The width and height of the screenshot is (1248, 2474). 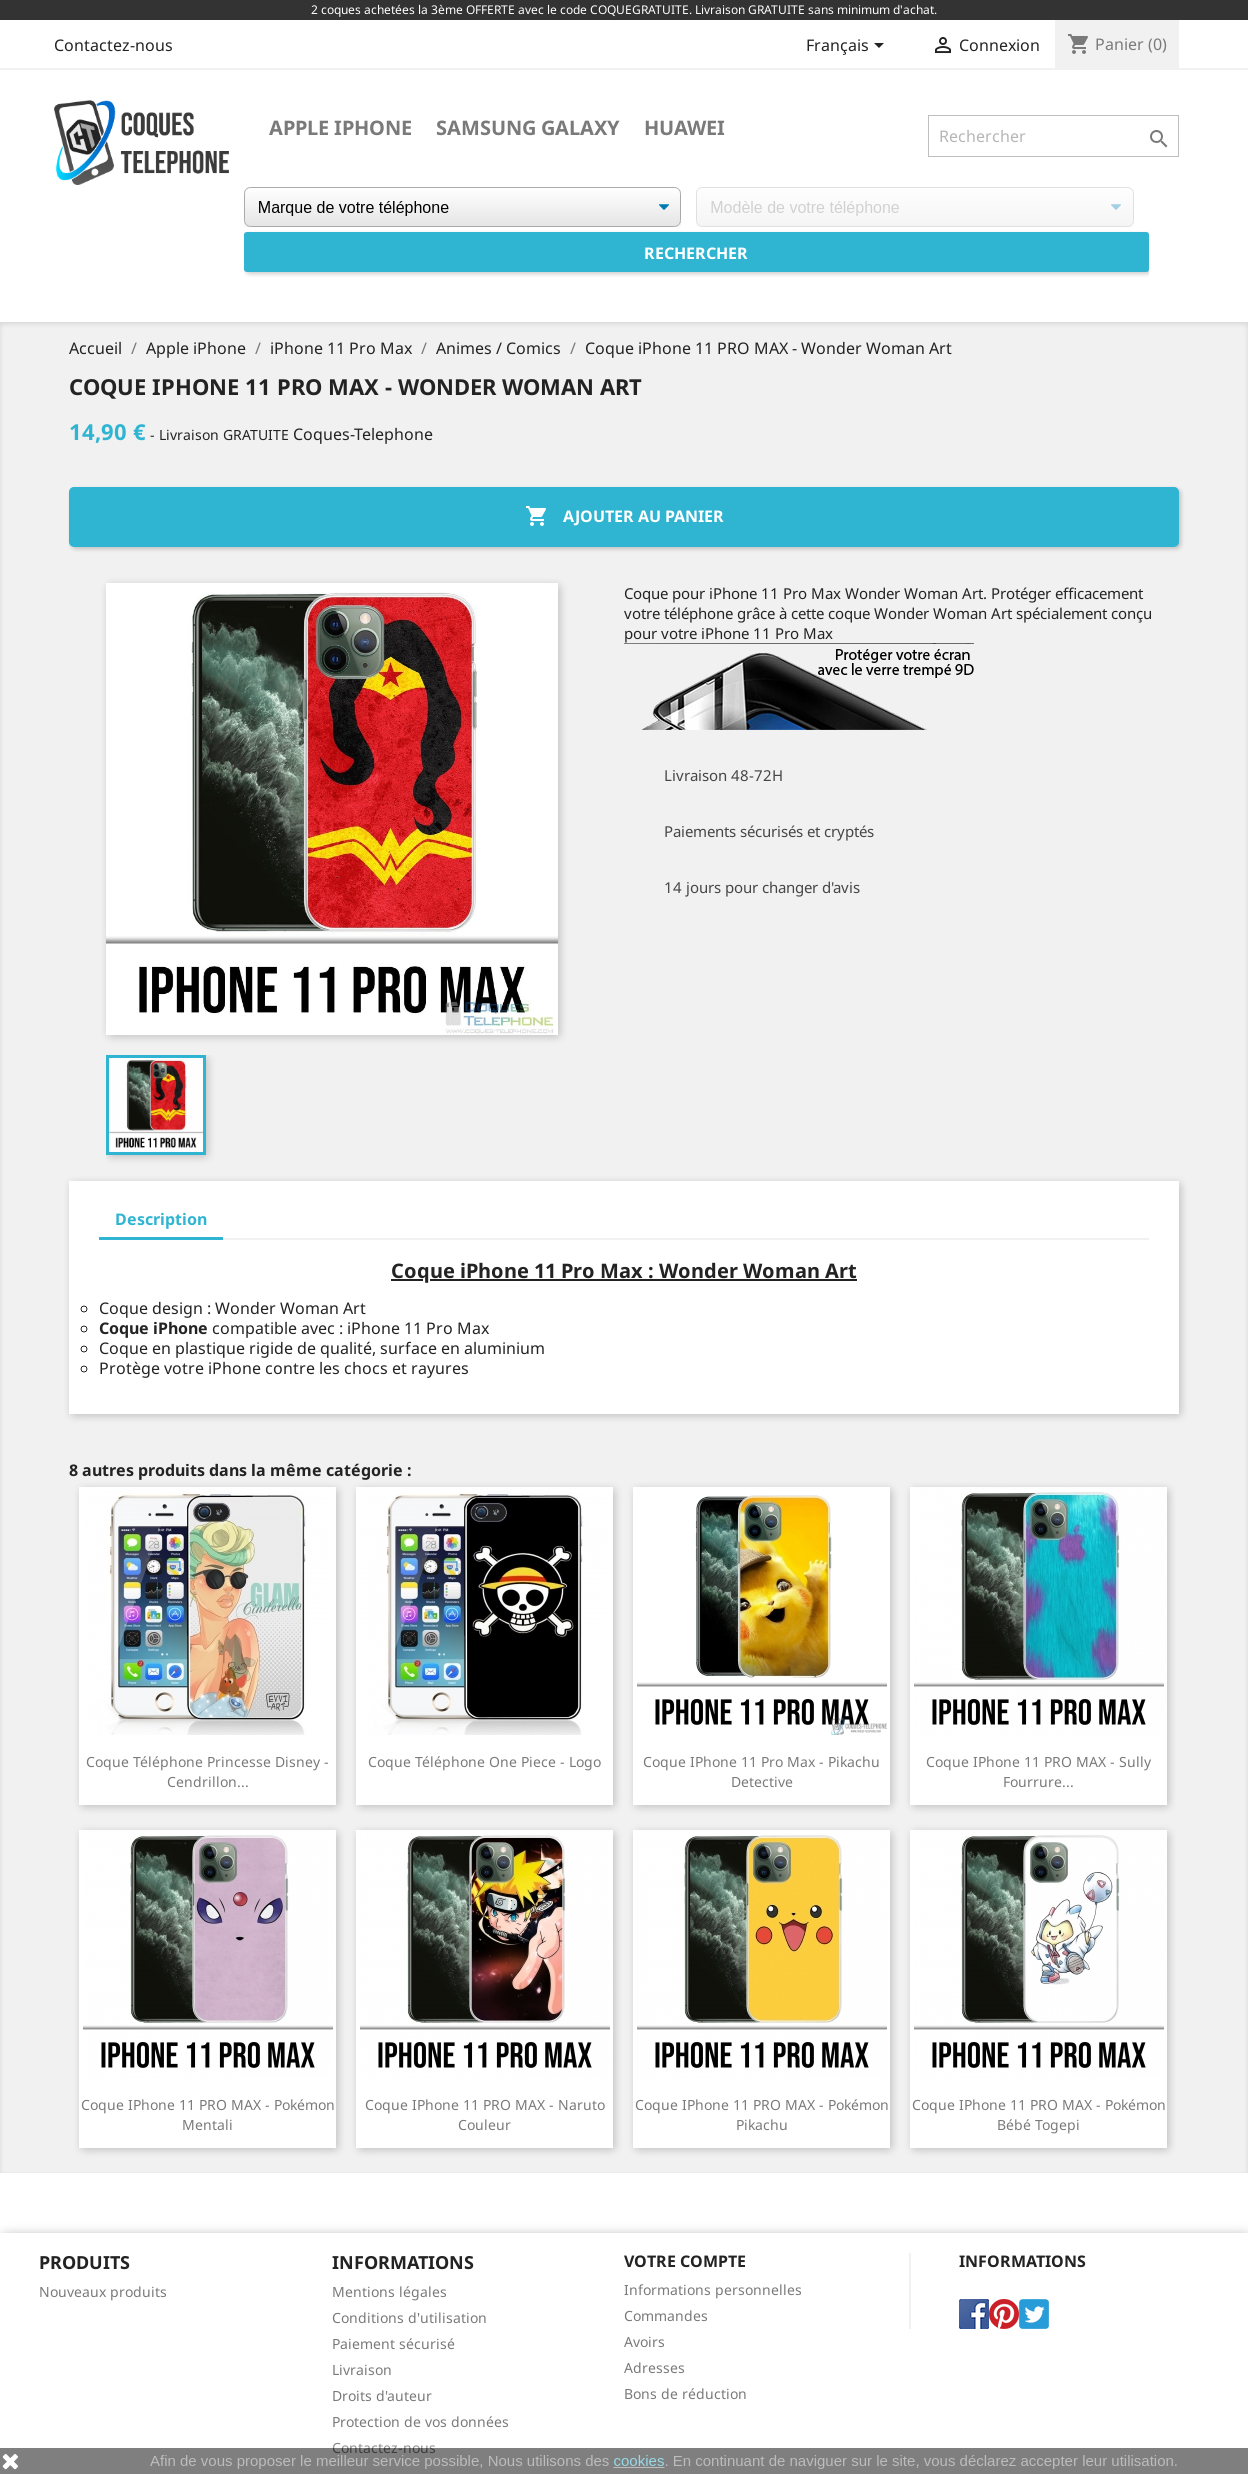 What do you see at coordinates (103, 2291) in the screenshot?
I see `Nouveaux produits` at bounding box center [103, 2291].